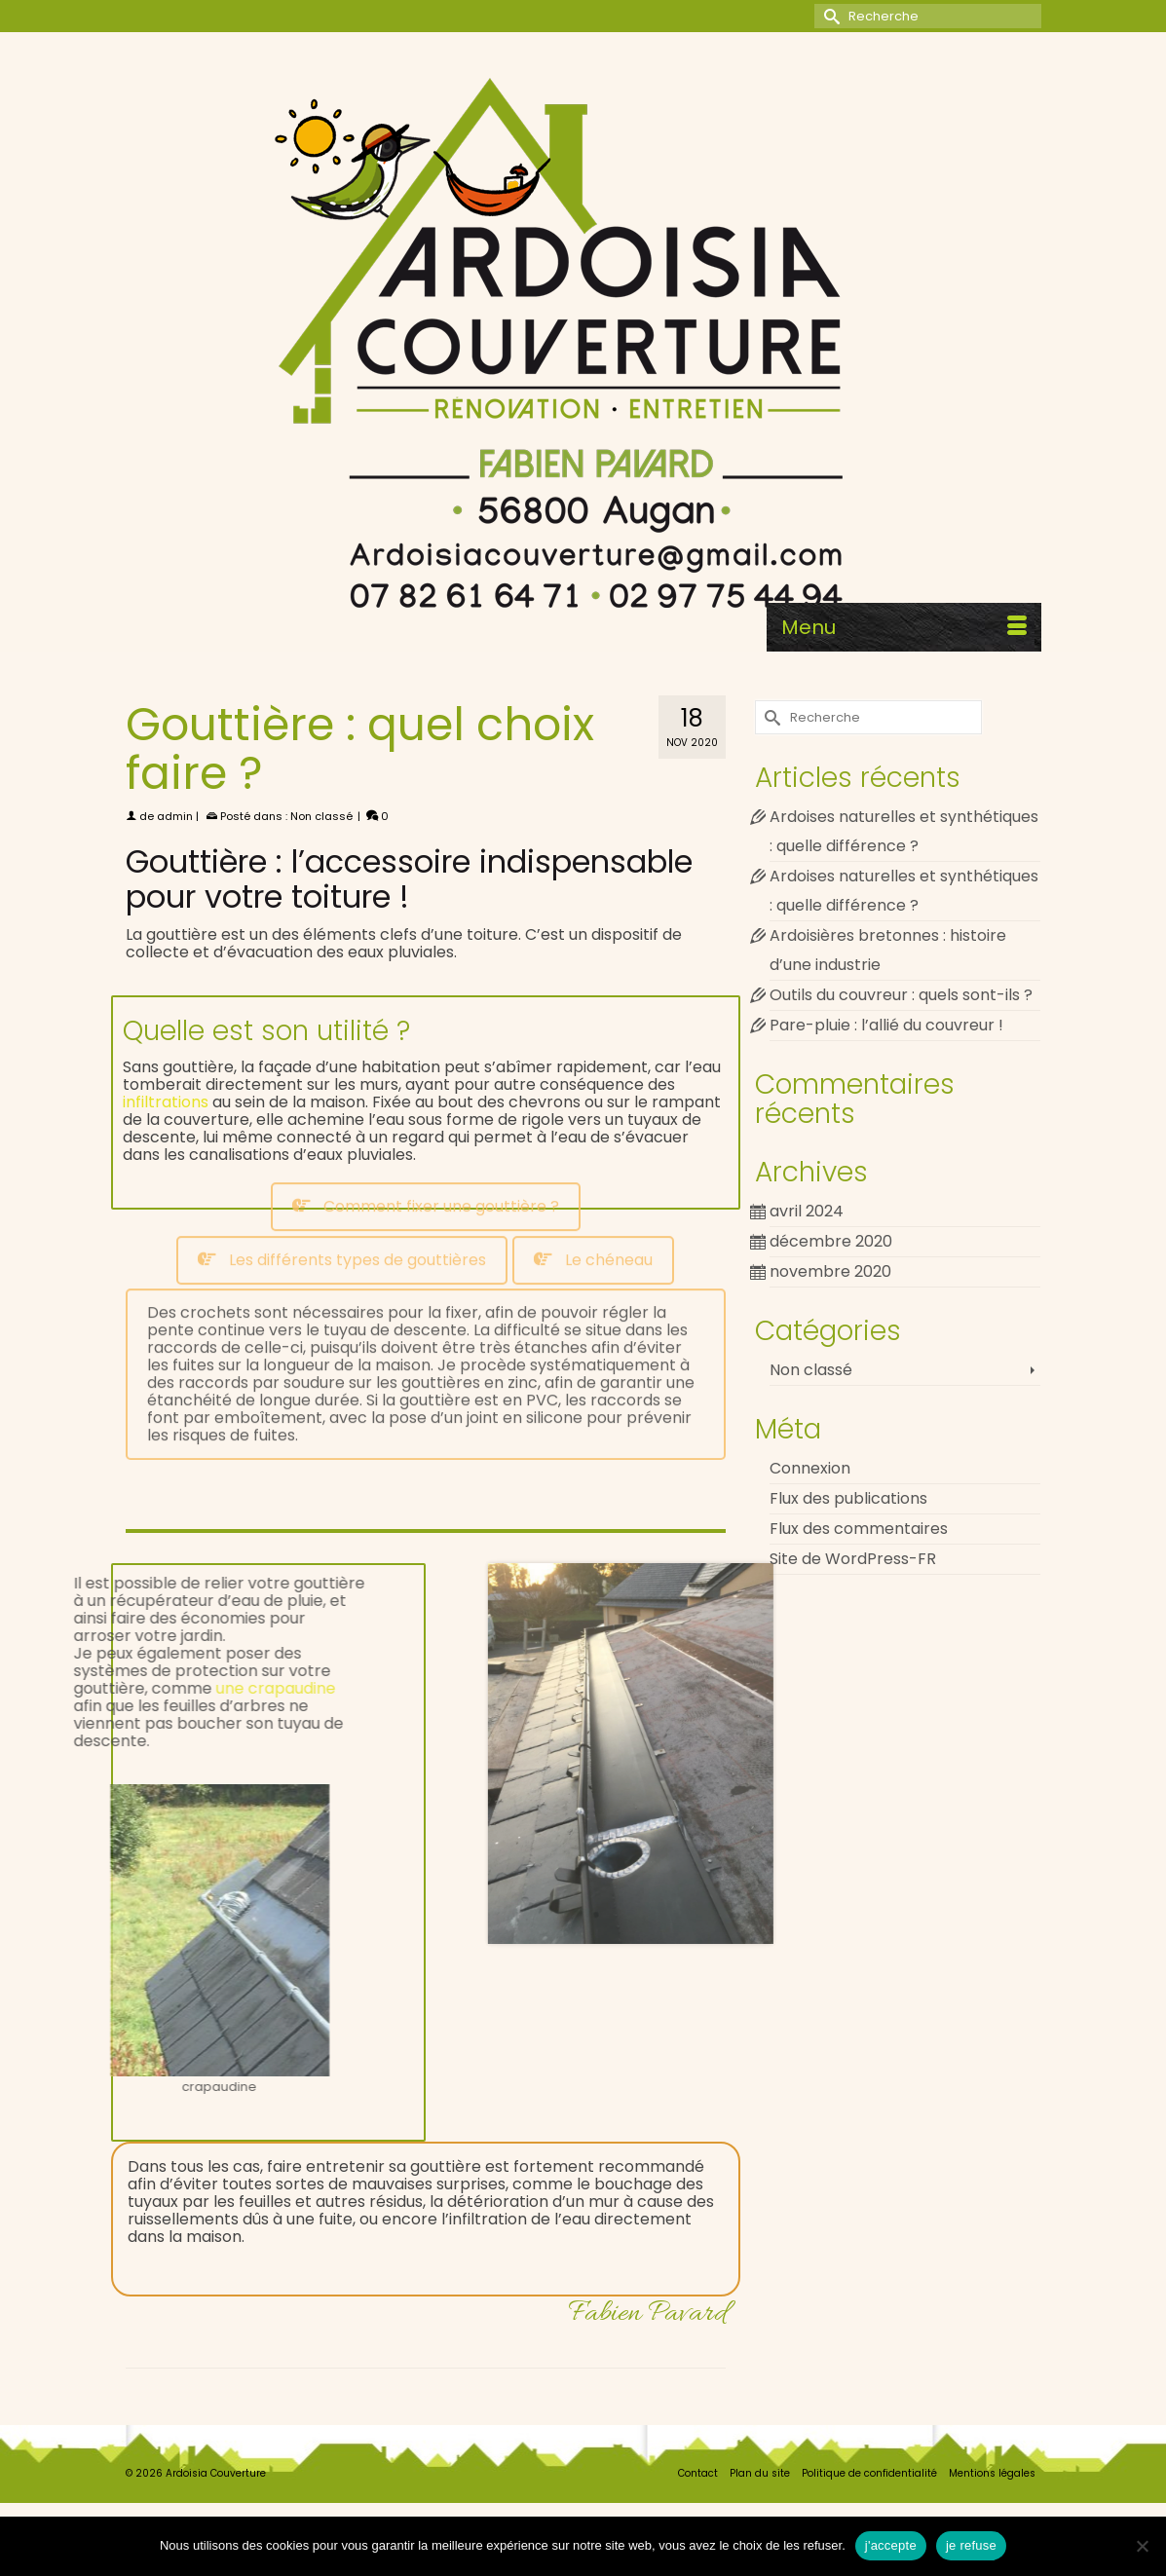 This screenshot has height=2576, width=1166. What do you see at coordinates (807, 1211) in the screenshot?
I see `avril 2024` at bounding box center [807, 1211].